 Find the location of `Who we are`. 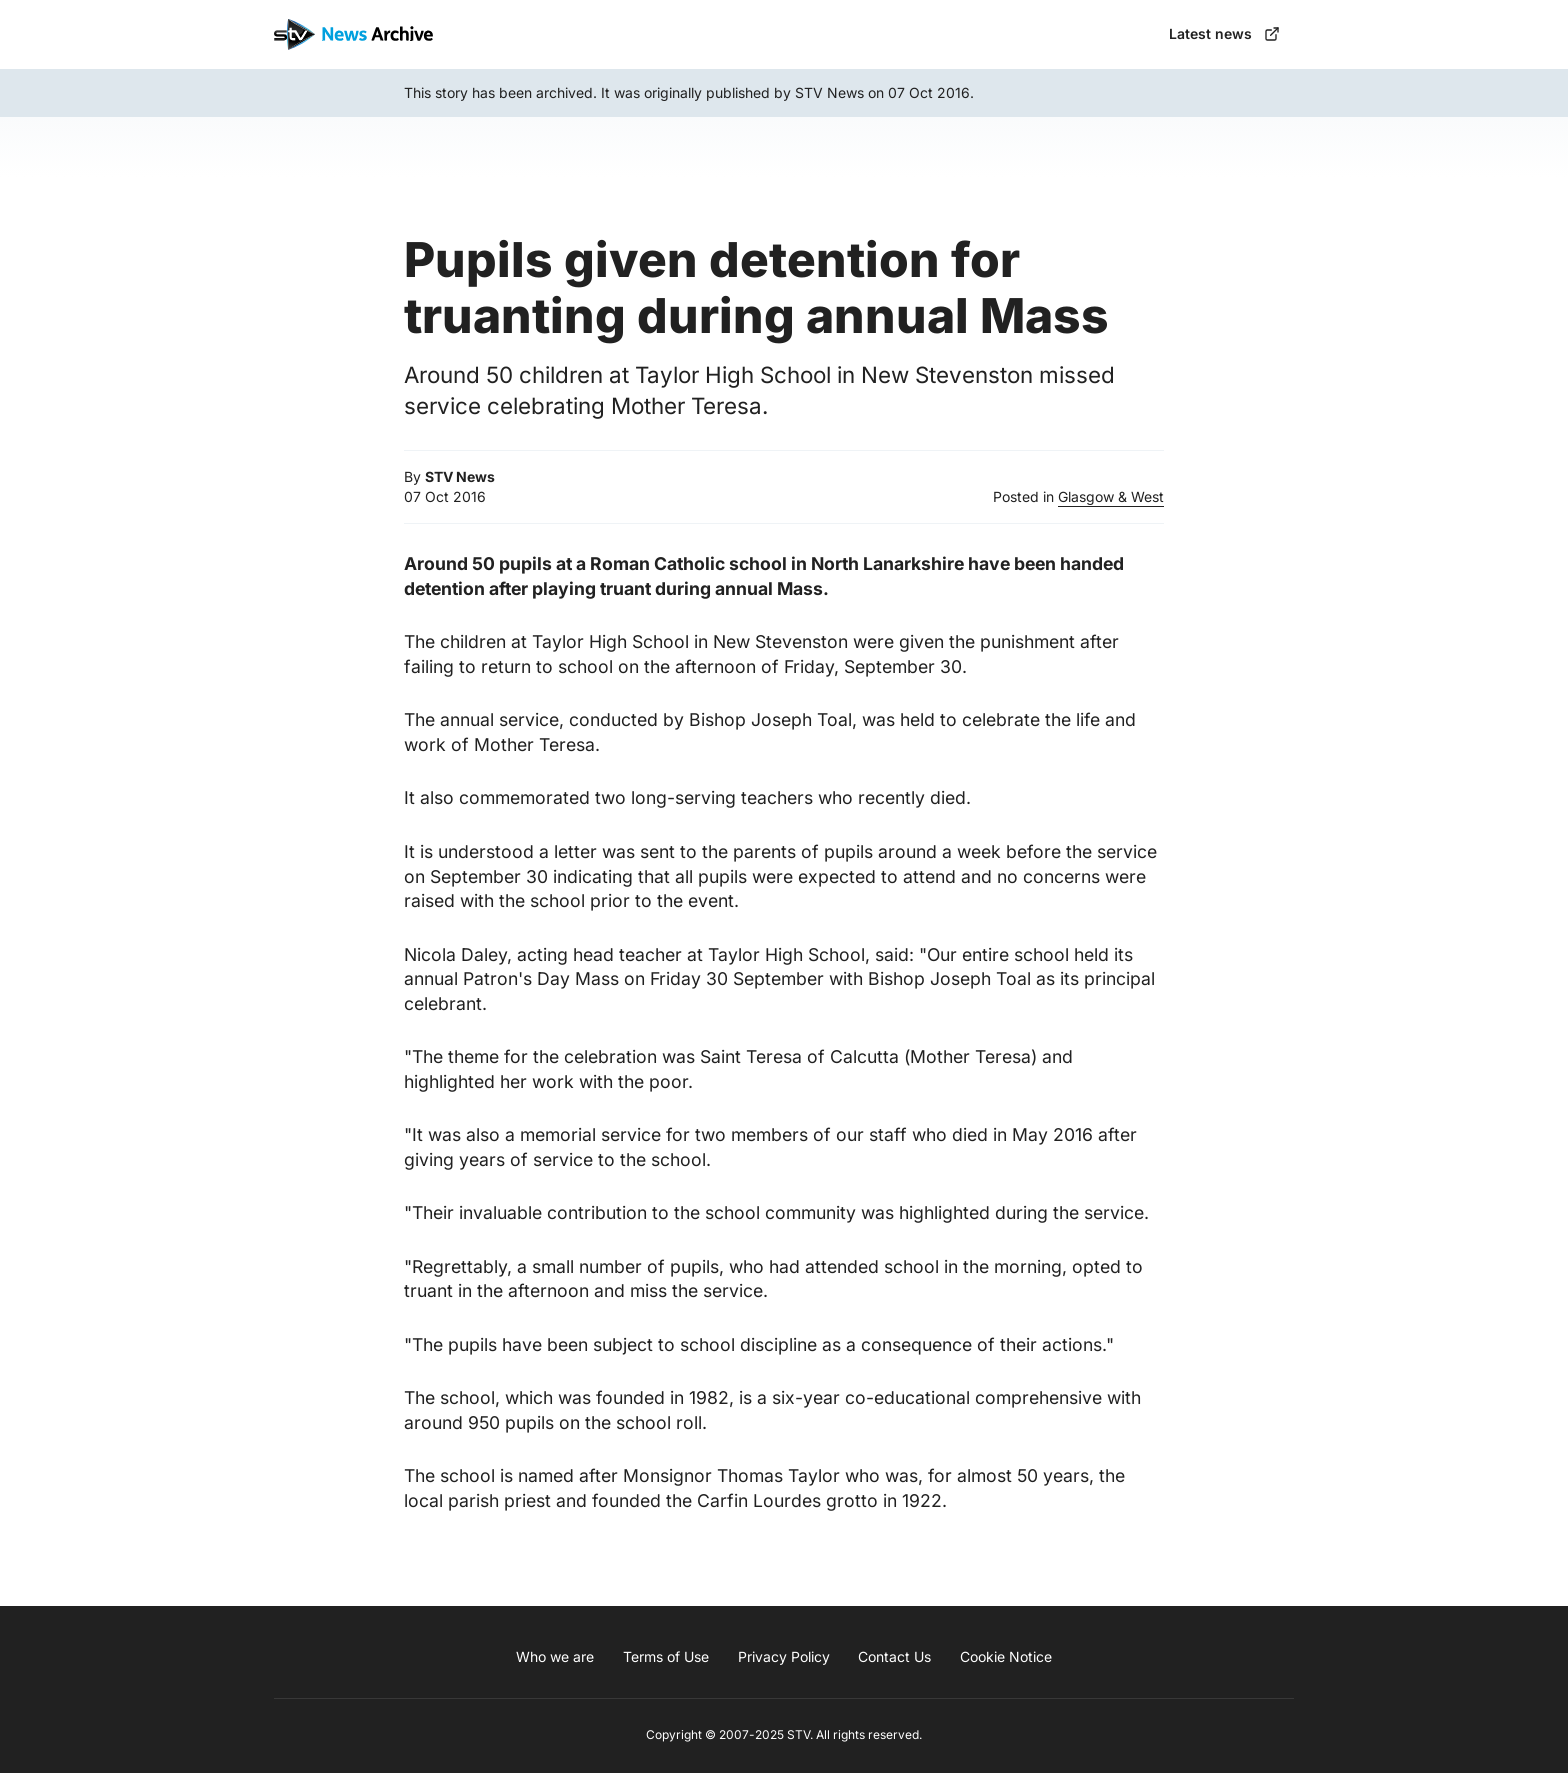

Who we are is located at coordinates (555, 1656).